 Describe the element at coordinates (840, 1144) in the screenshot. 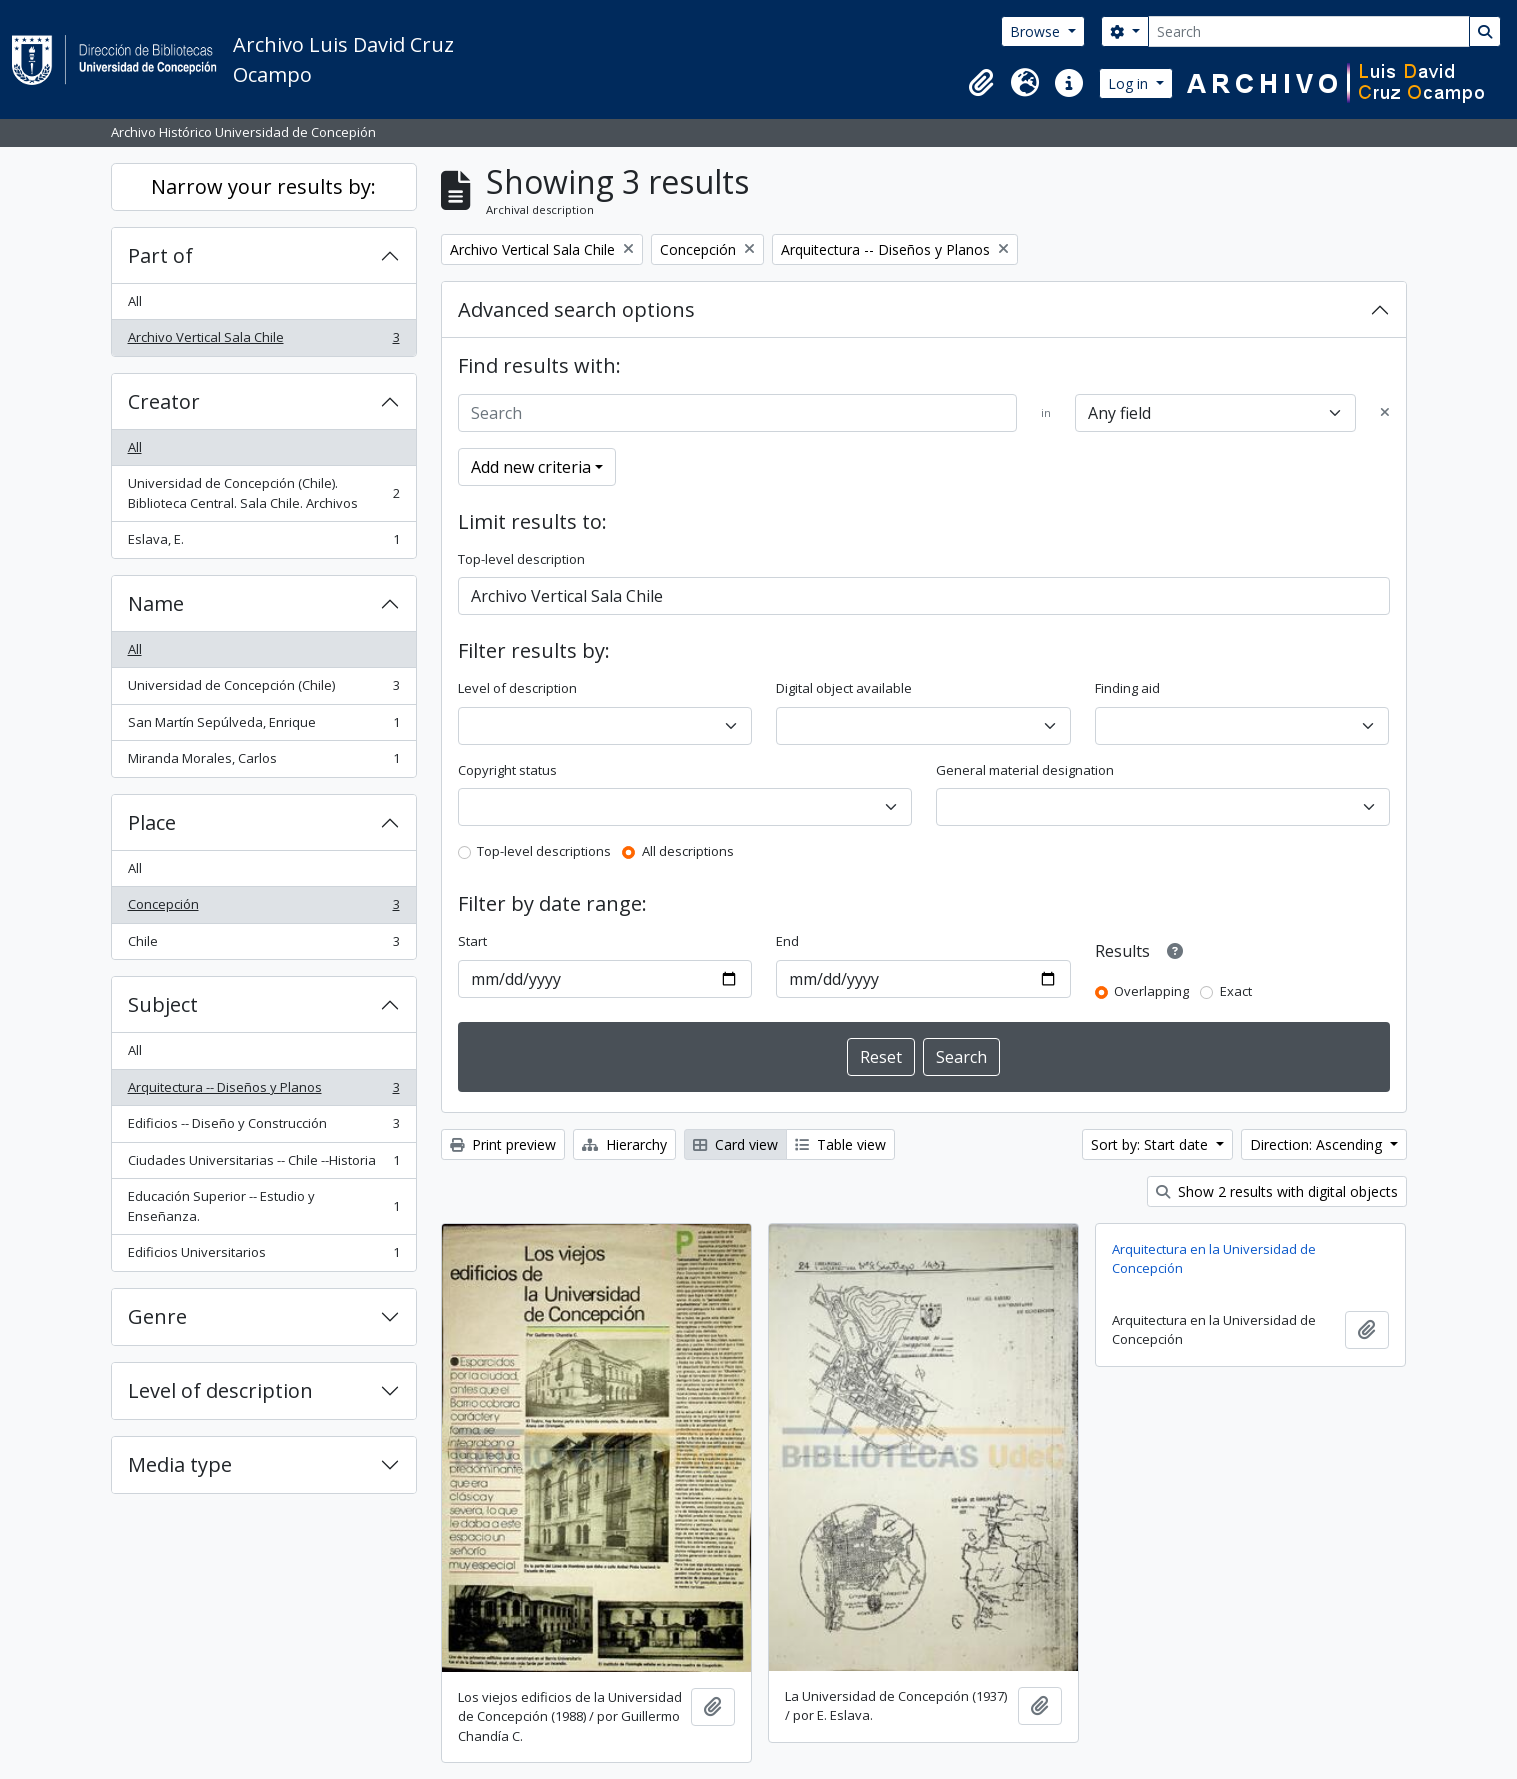

I see `Table view` at that location.